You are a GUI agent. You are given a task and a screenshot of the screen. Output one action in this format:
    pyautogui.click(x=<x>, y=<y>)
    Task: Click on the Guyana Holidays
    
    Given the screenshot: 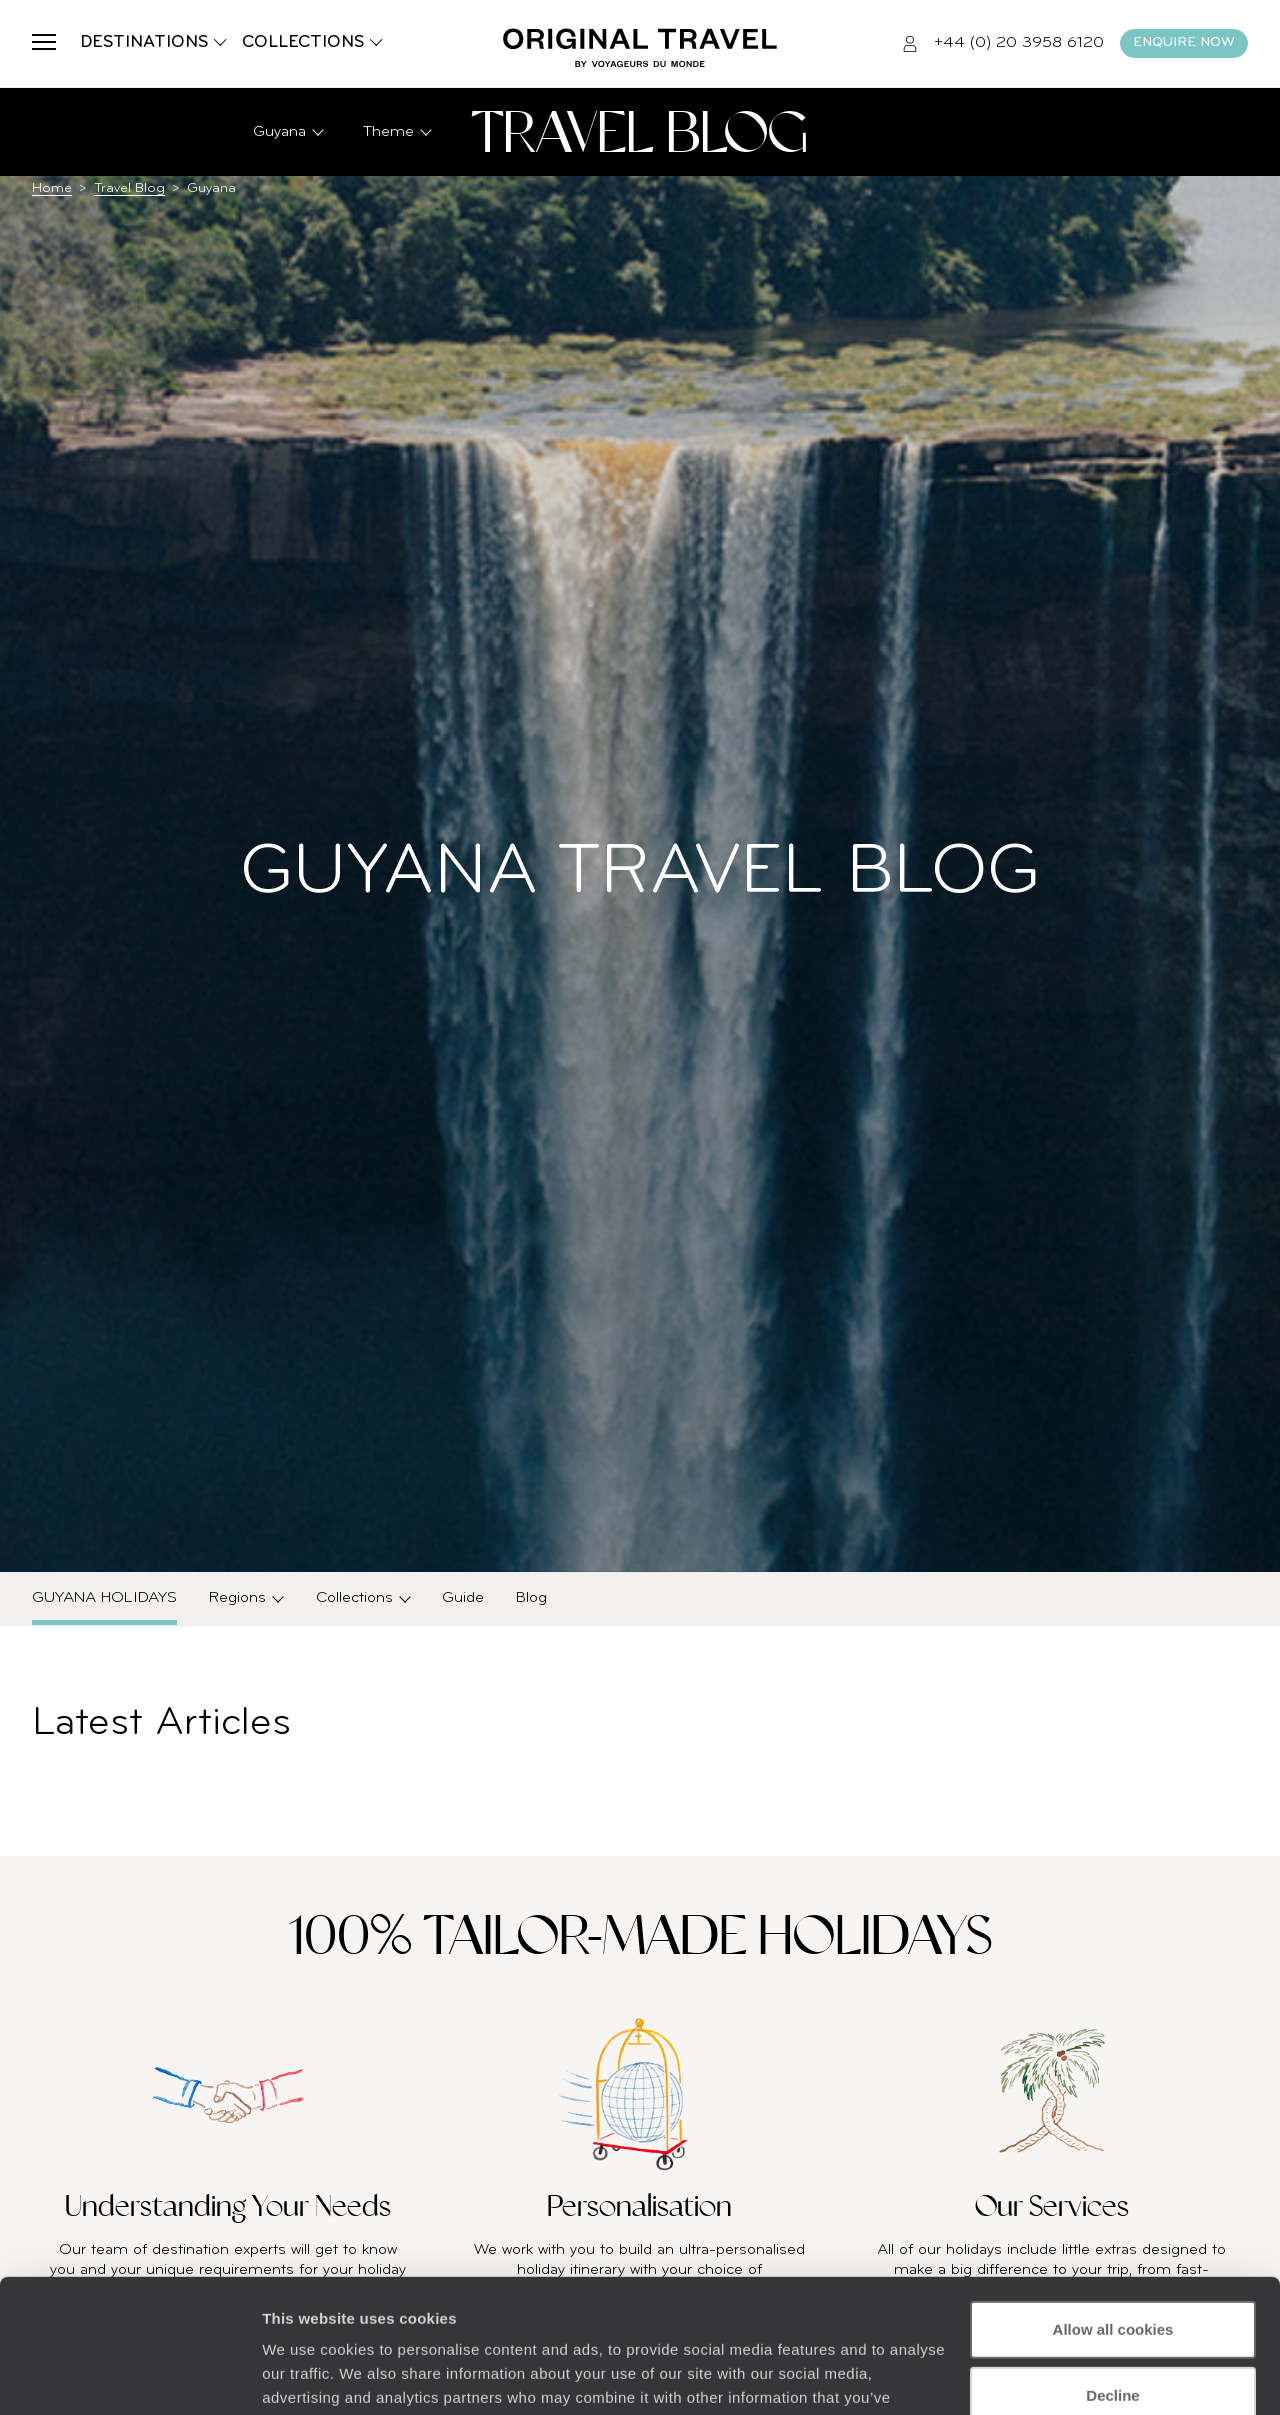 What is the action you would take?
    pyautogui.click(x=104, y=1598)
    